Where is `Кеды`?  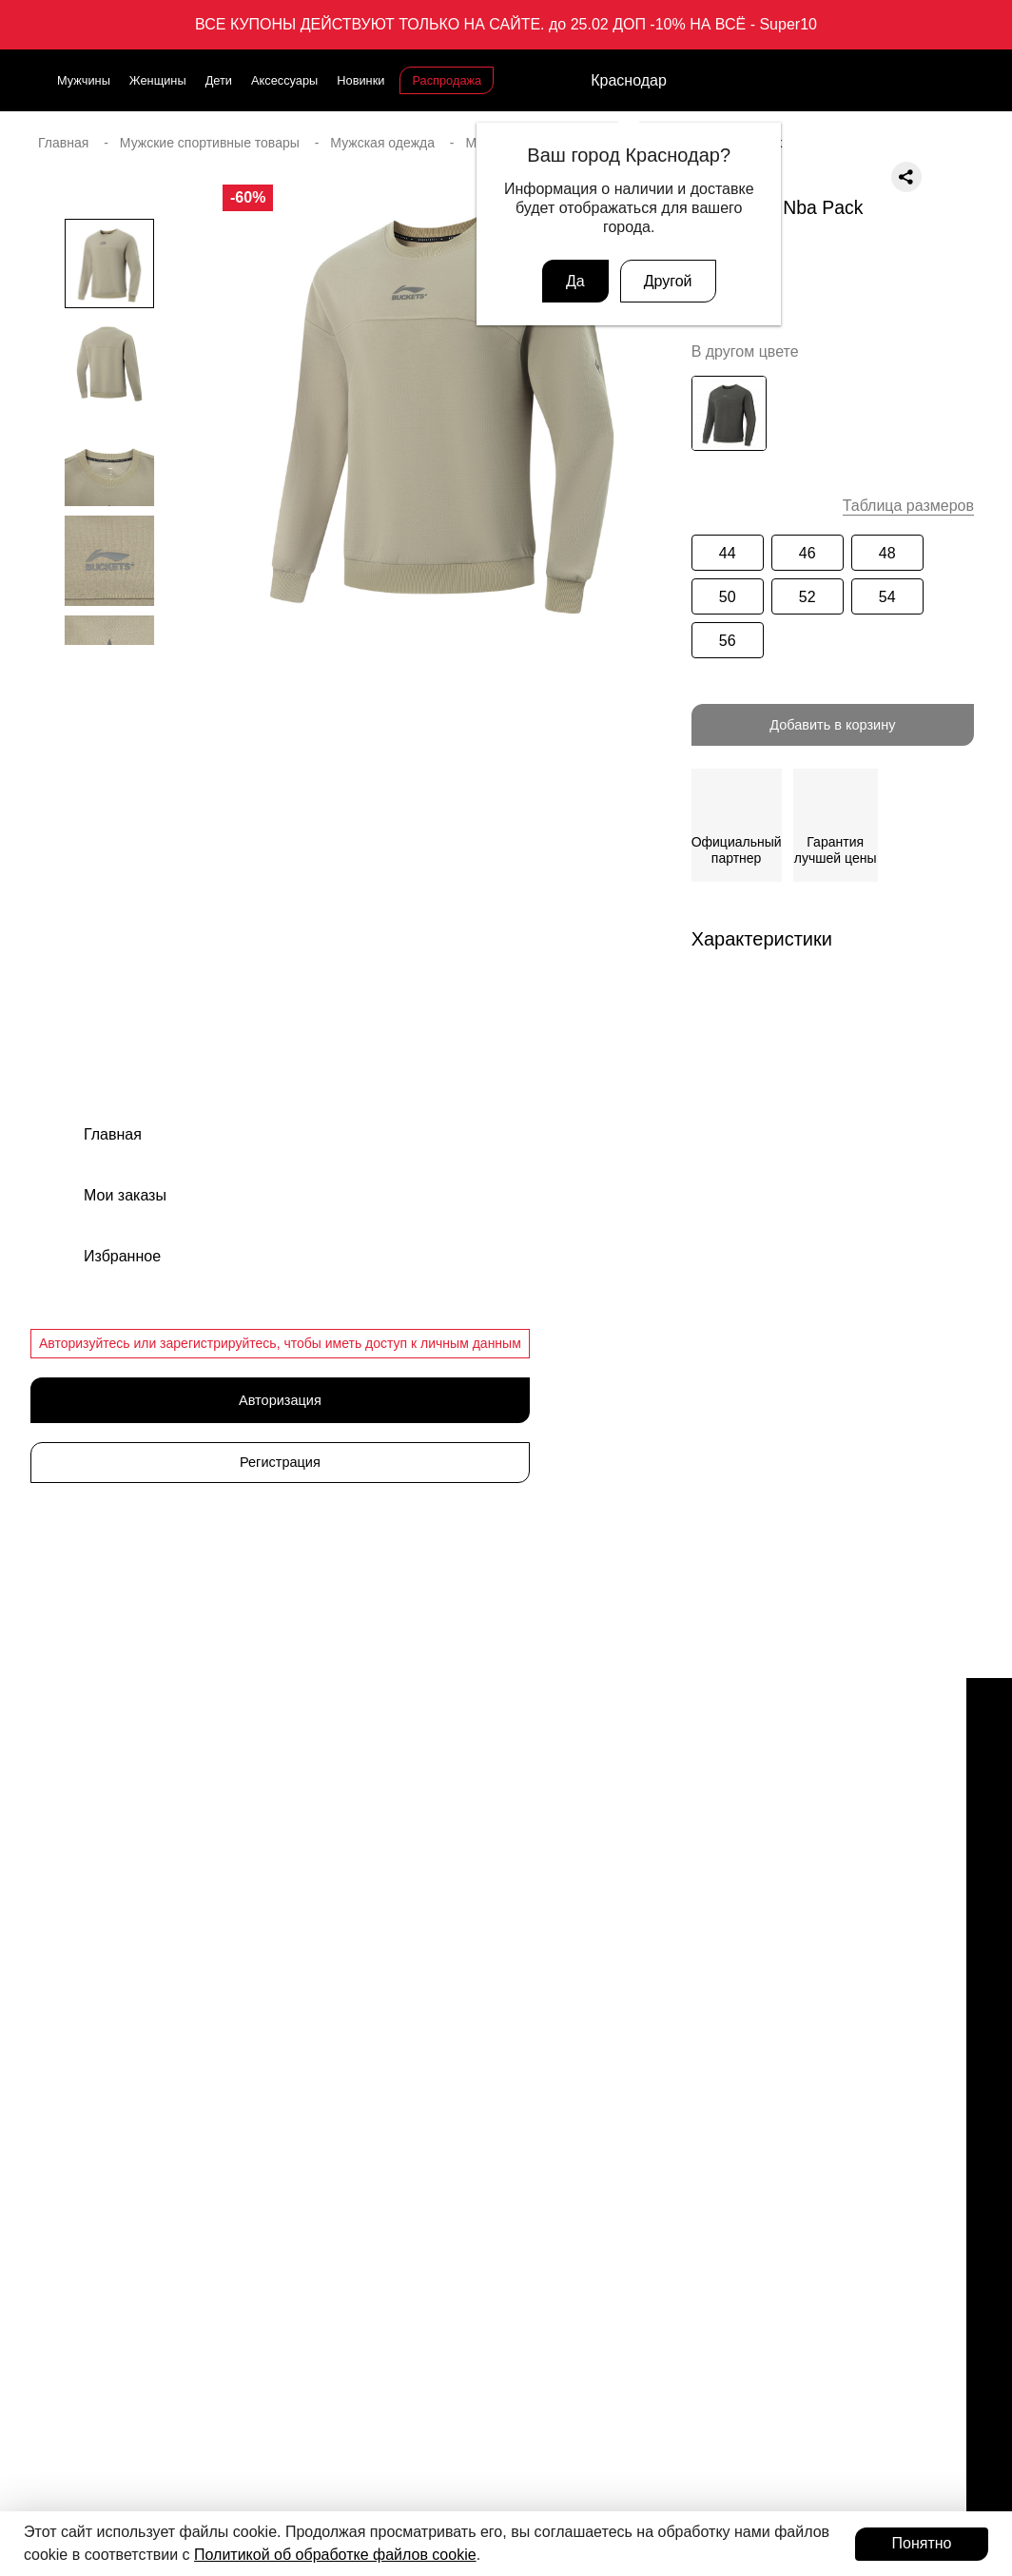 Кеды is located at coordinates (533, 1877).